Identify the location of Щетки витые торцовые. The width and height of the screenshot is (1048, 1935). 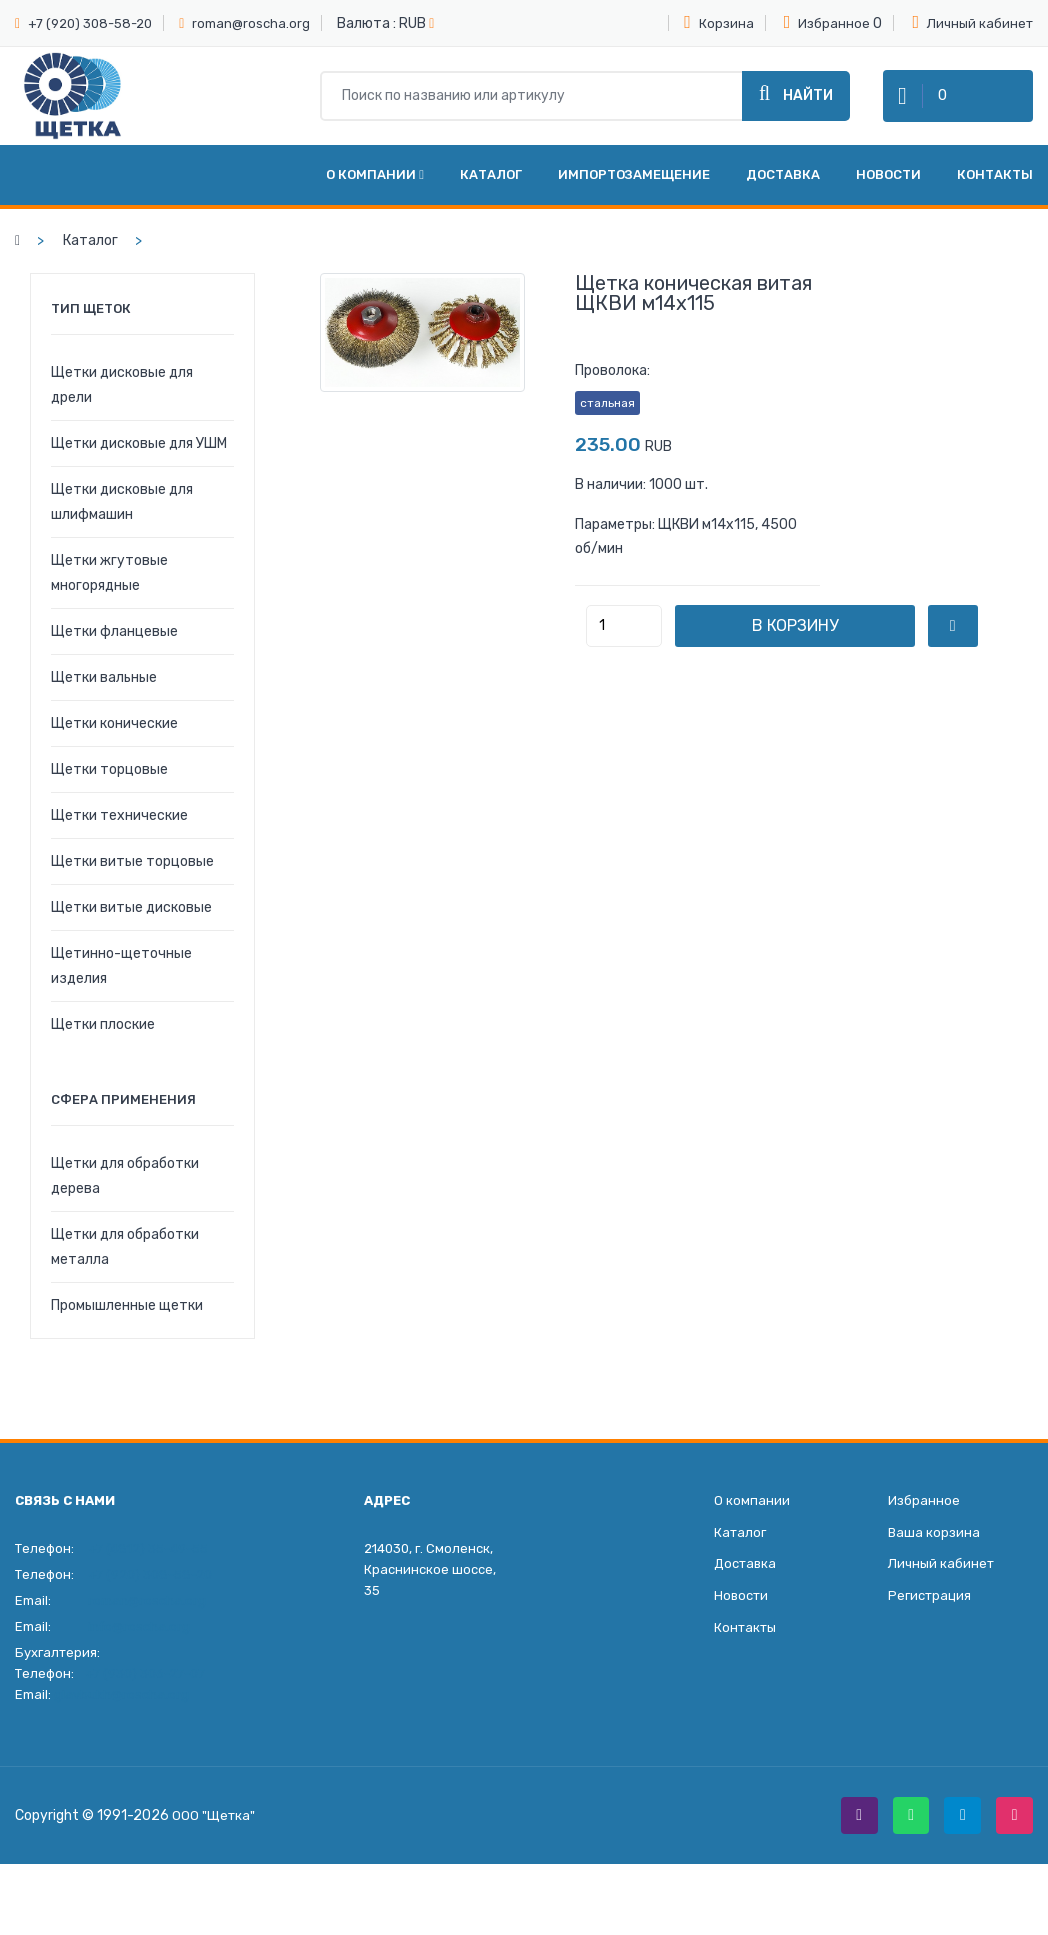
(132, 883).